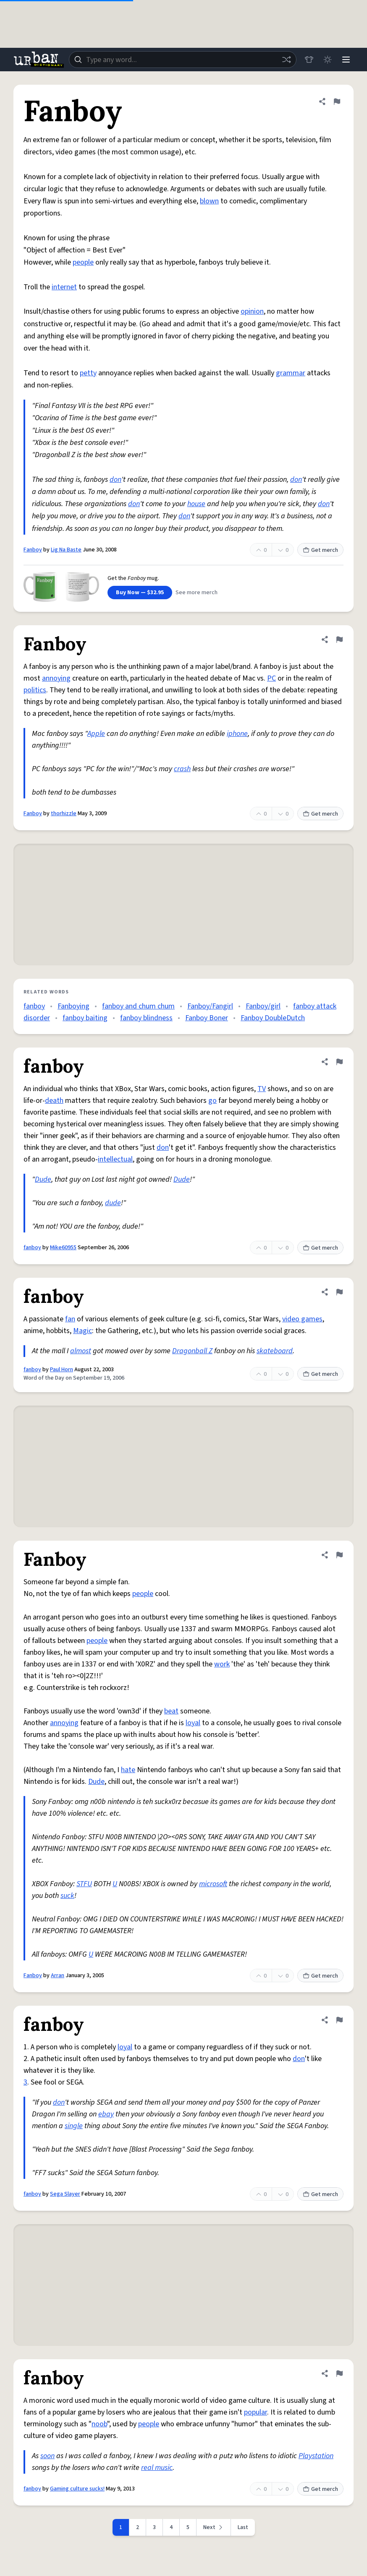 The image size is (367, 2576). I want to click on politics, so click(35, 690).